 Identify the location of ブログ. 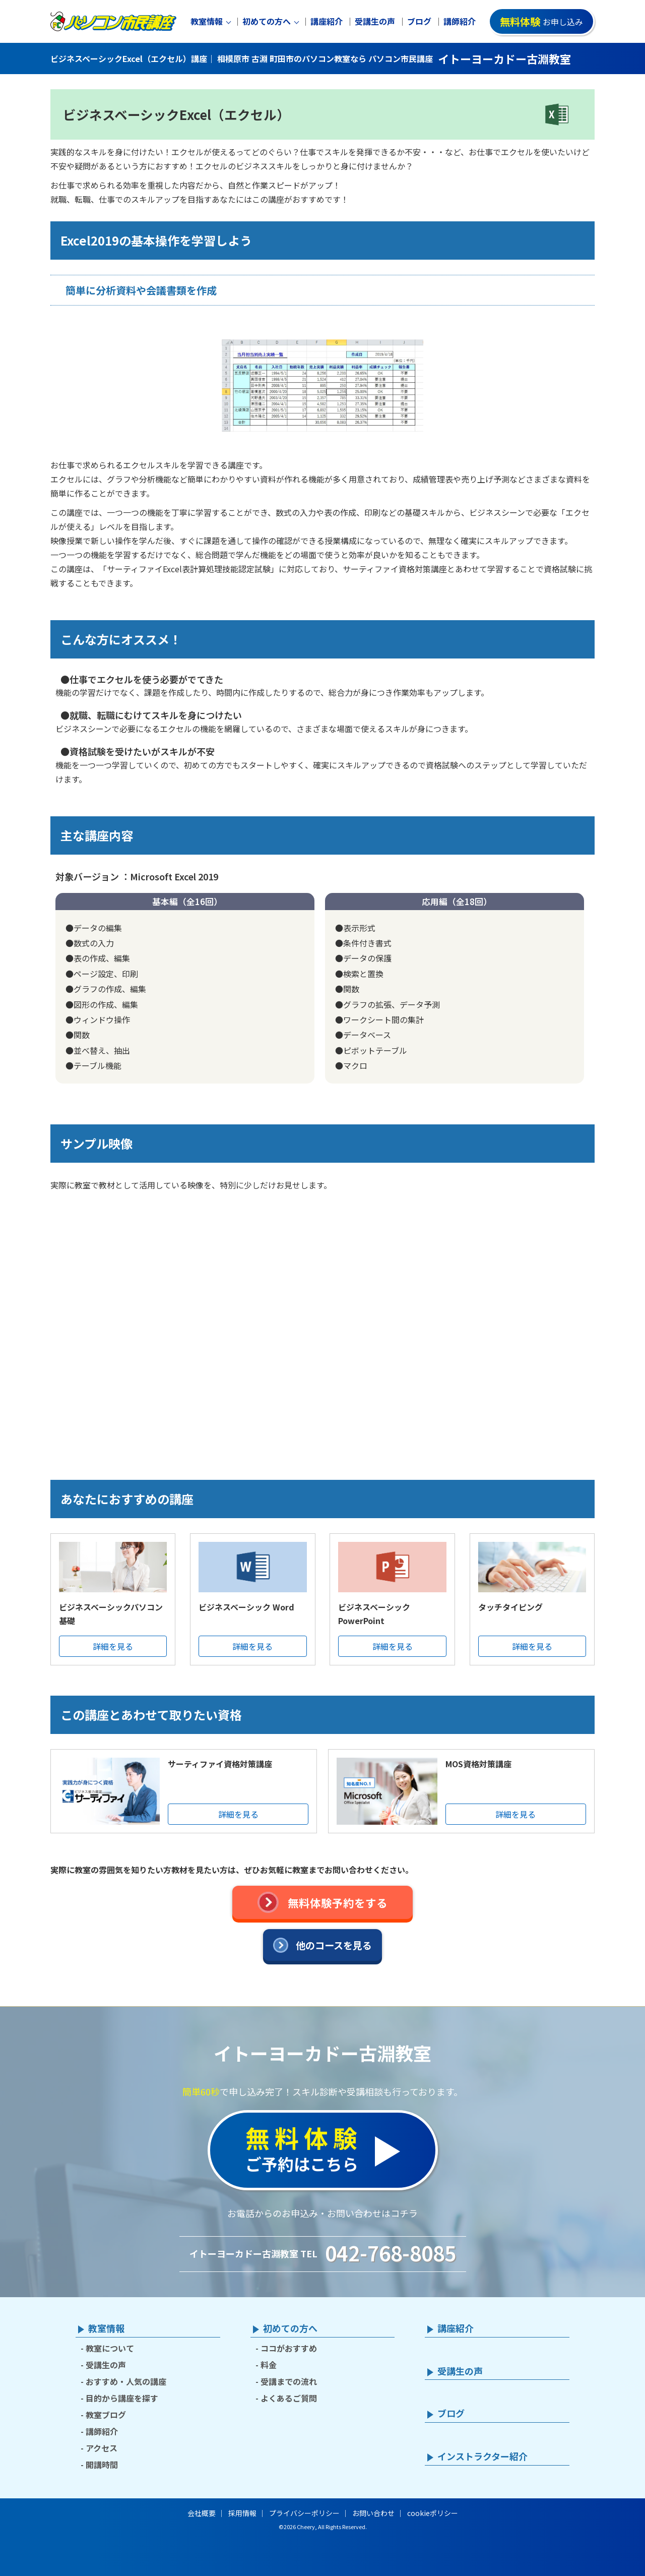
(419, 21).